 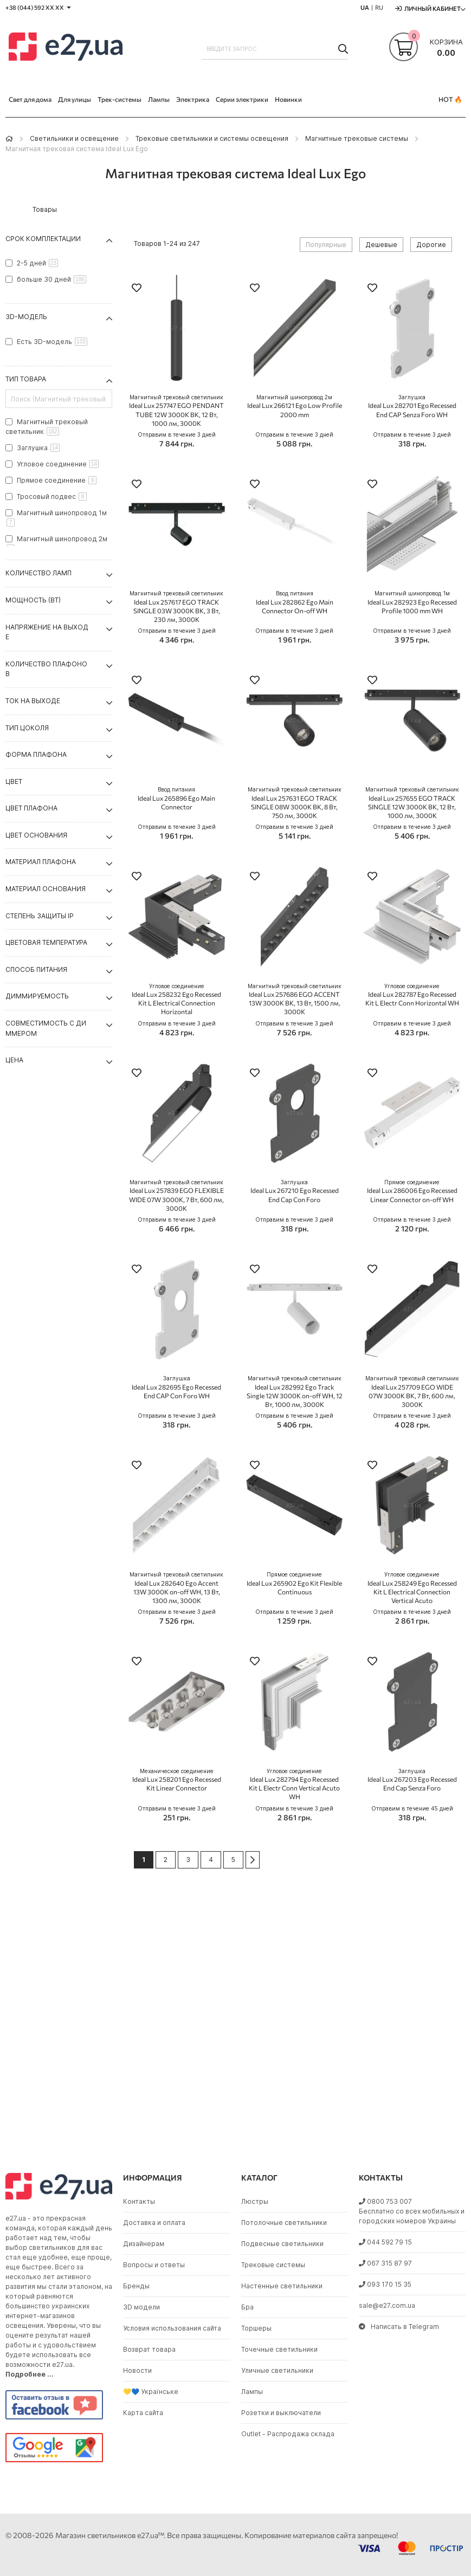 What do you see at coordinates (149, 2349) in the screenshot?
I see `Возврат товара` at bounding box center [149, 2349].